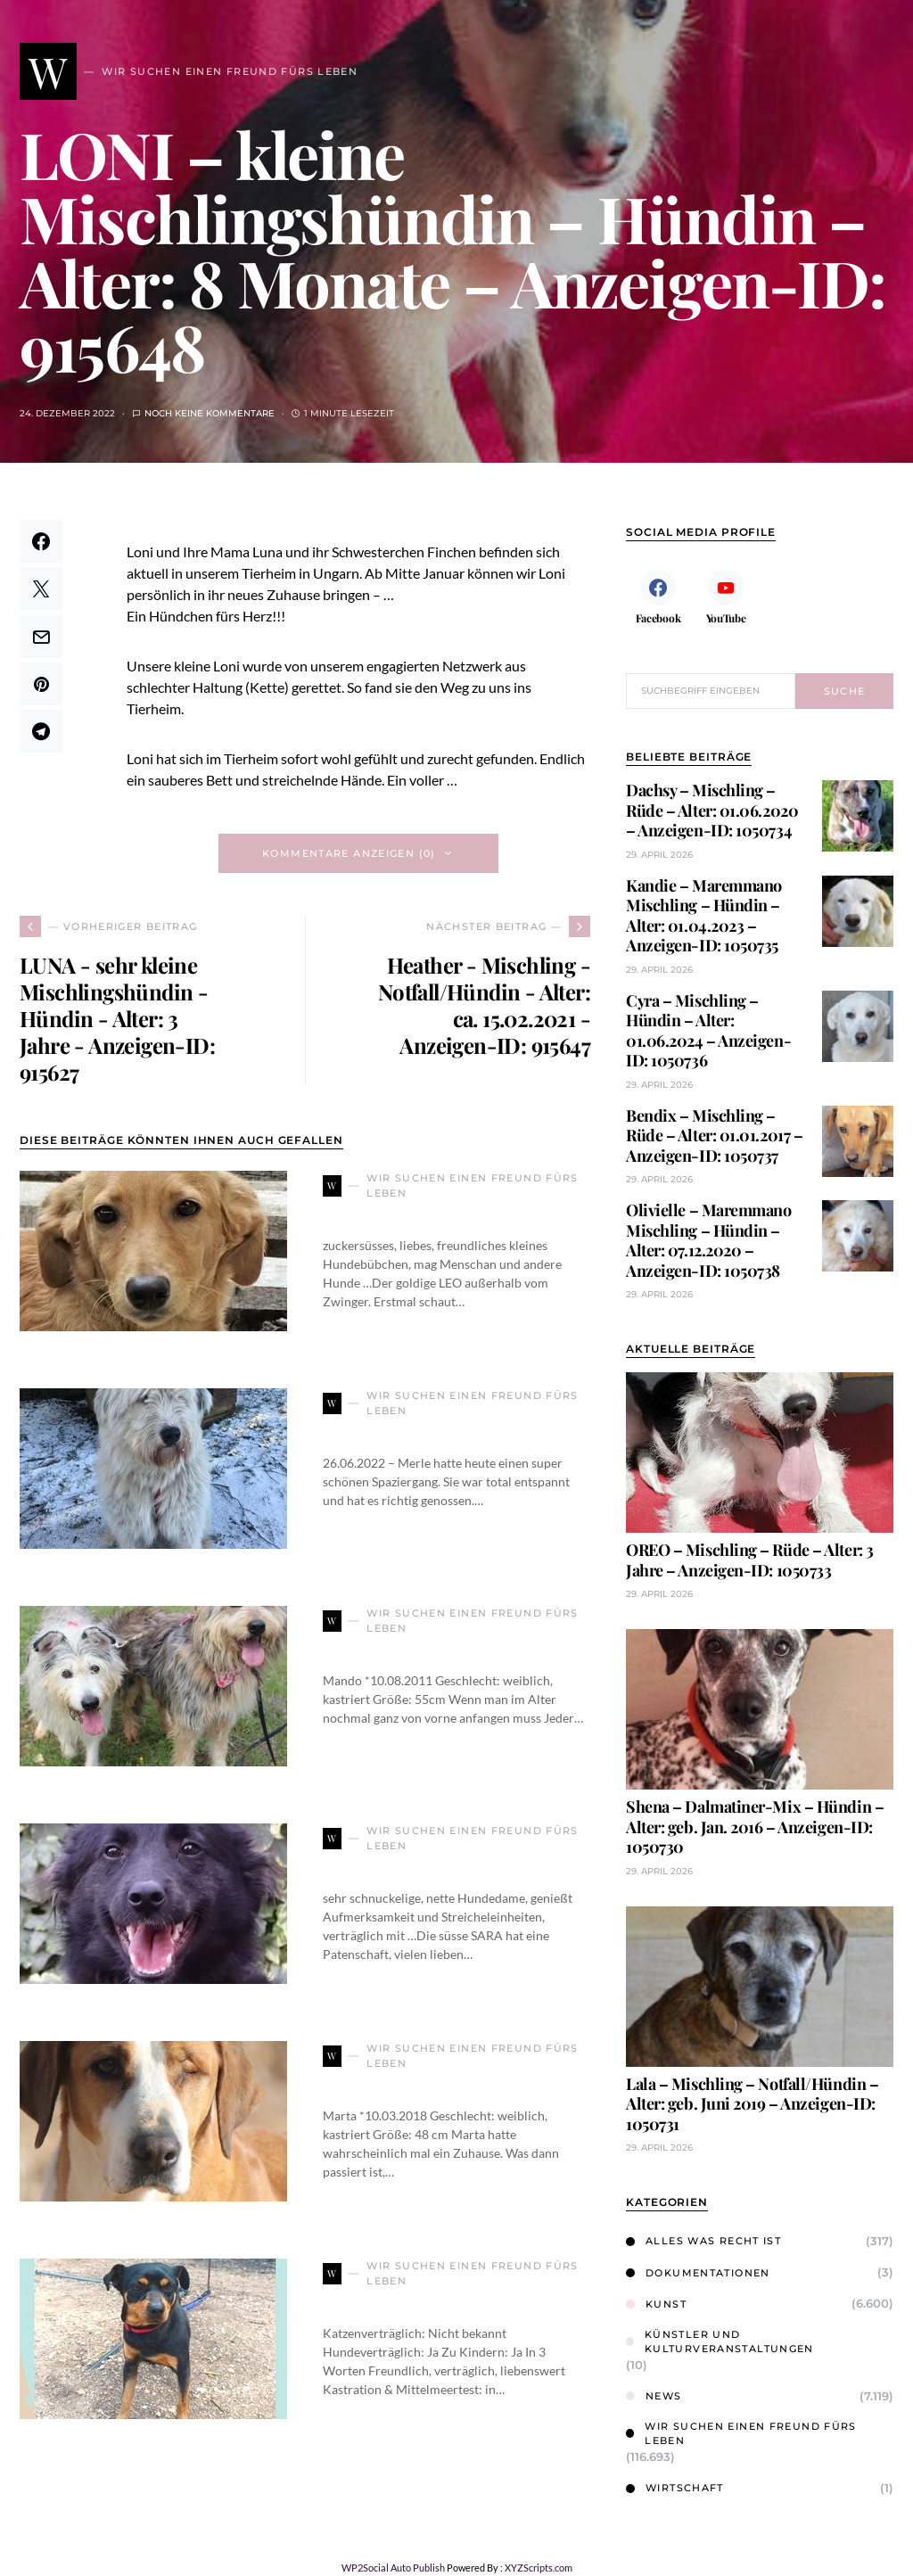  I want to click on Kandie – Maremmano Mischling – Hündin – Alter: 01.04.2023 – Anzeigen-ID: 1050735, so click(704, 916).